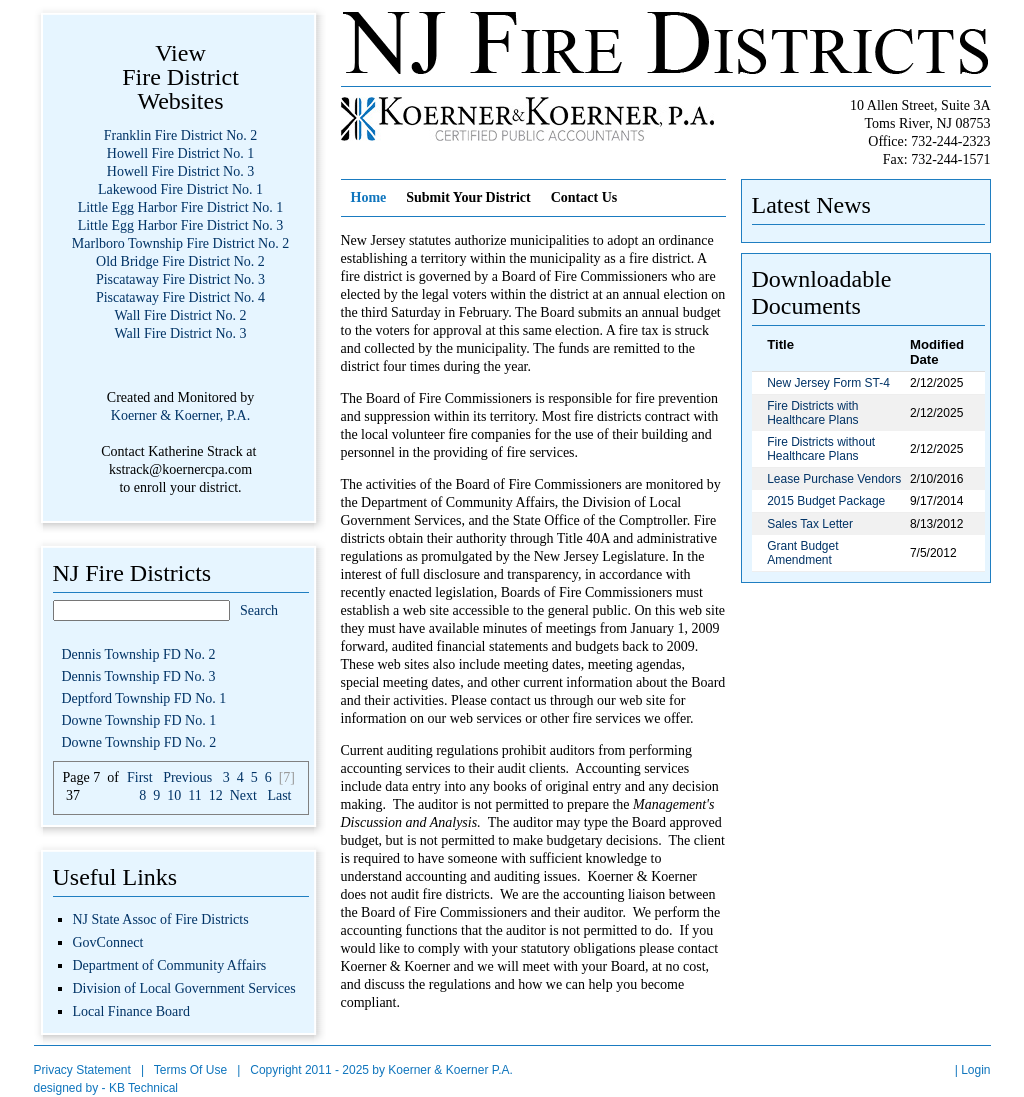 The width and height of the screenshot is (1024, 1097). Describe the element at coordinates (181, 225) in the screenshot. I see `Little Egg Harbor Fire District No. 3` at that location.